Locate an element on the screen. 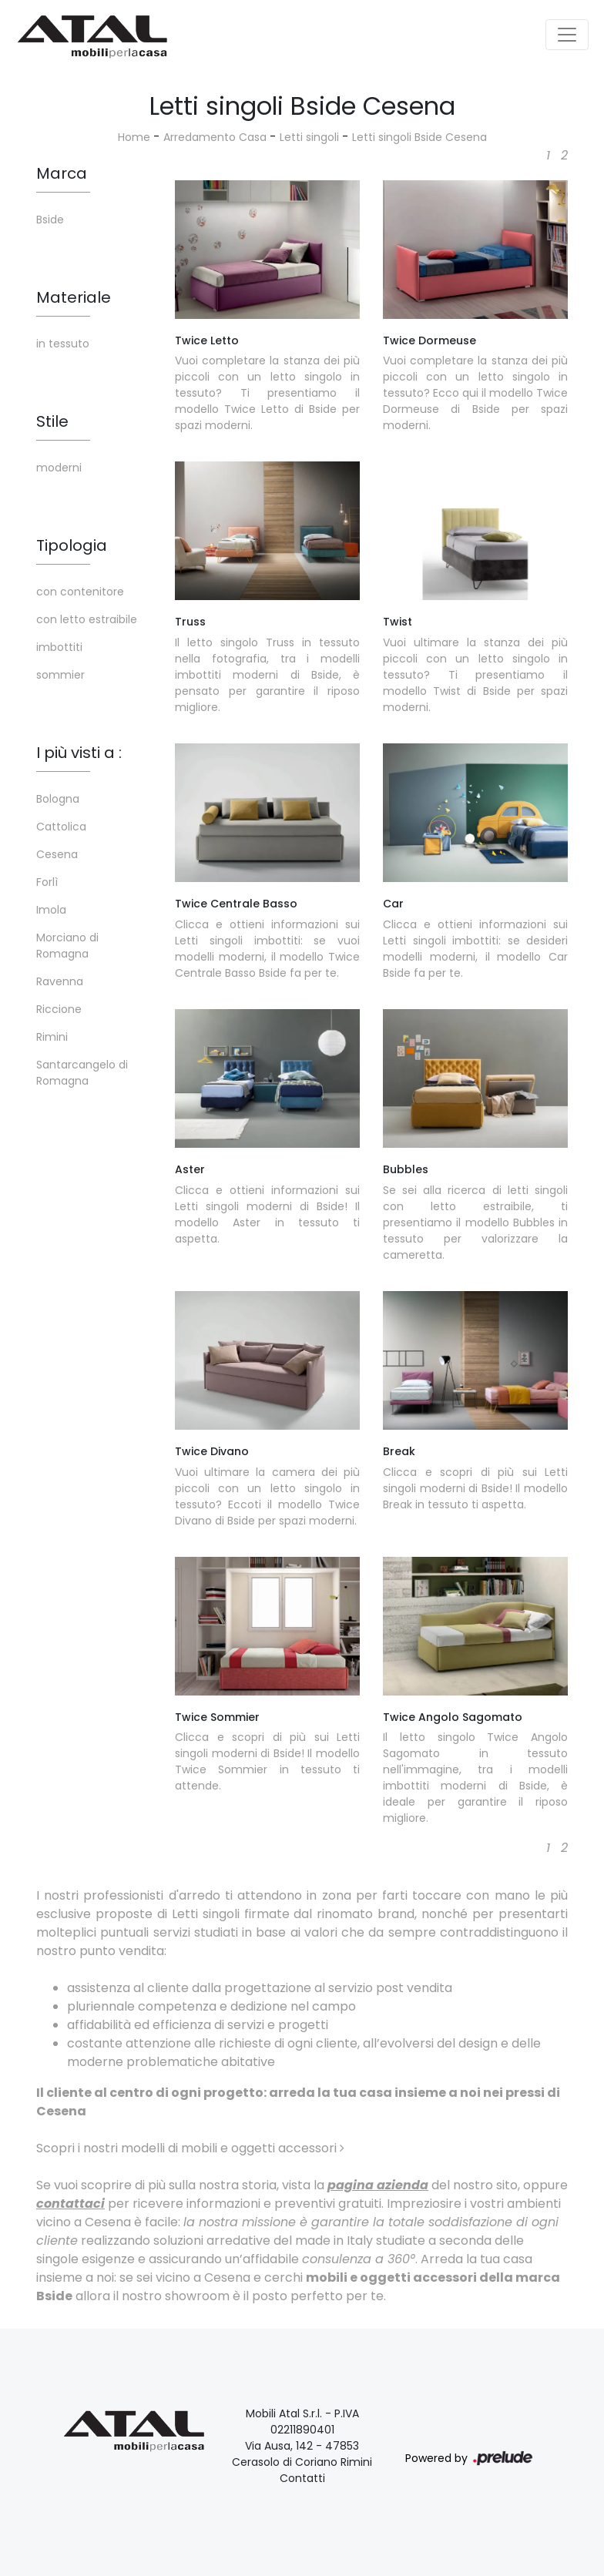 This screenshot has width=604, height=2576. Rimini is located at coordinates (52, 1037).